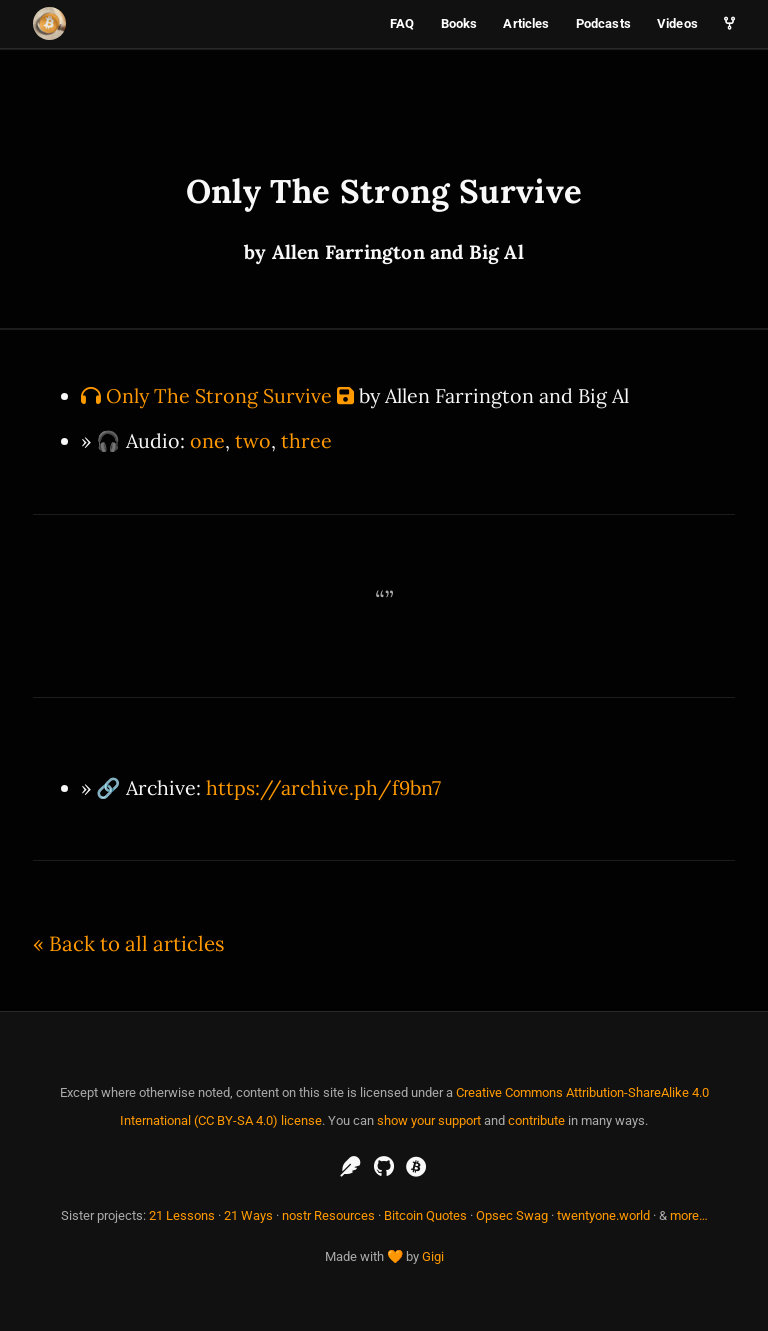 This screenshot has height=1331, width=768. Describe the element at coordinates (207, 440) in the screenshot. I see `one` at that location.